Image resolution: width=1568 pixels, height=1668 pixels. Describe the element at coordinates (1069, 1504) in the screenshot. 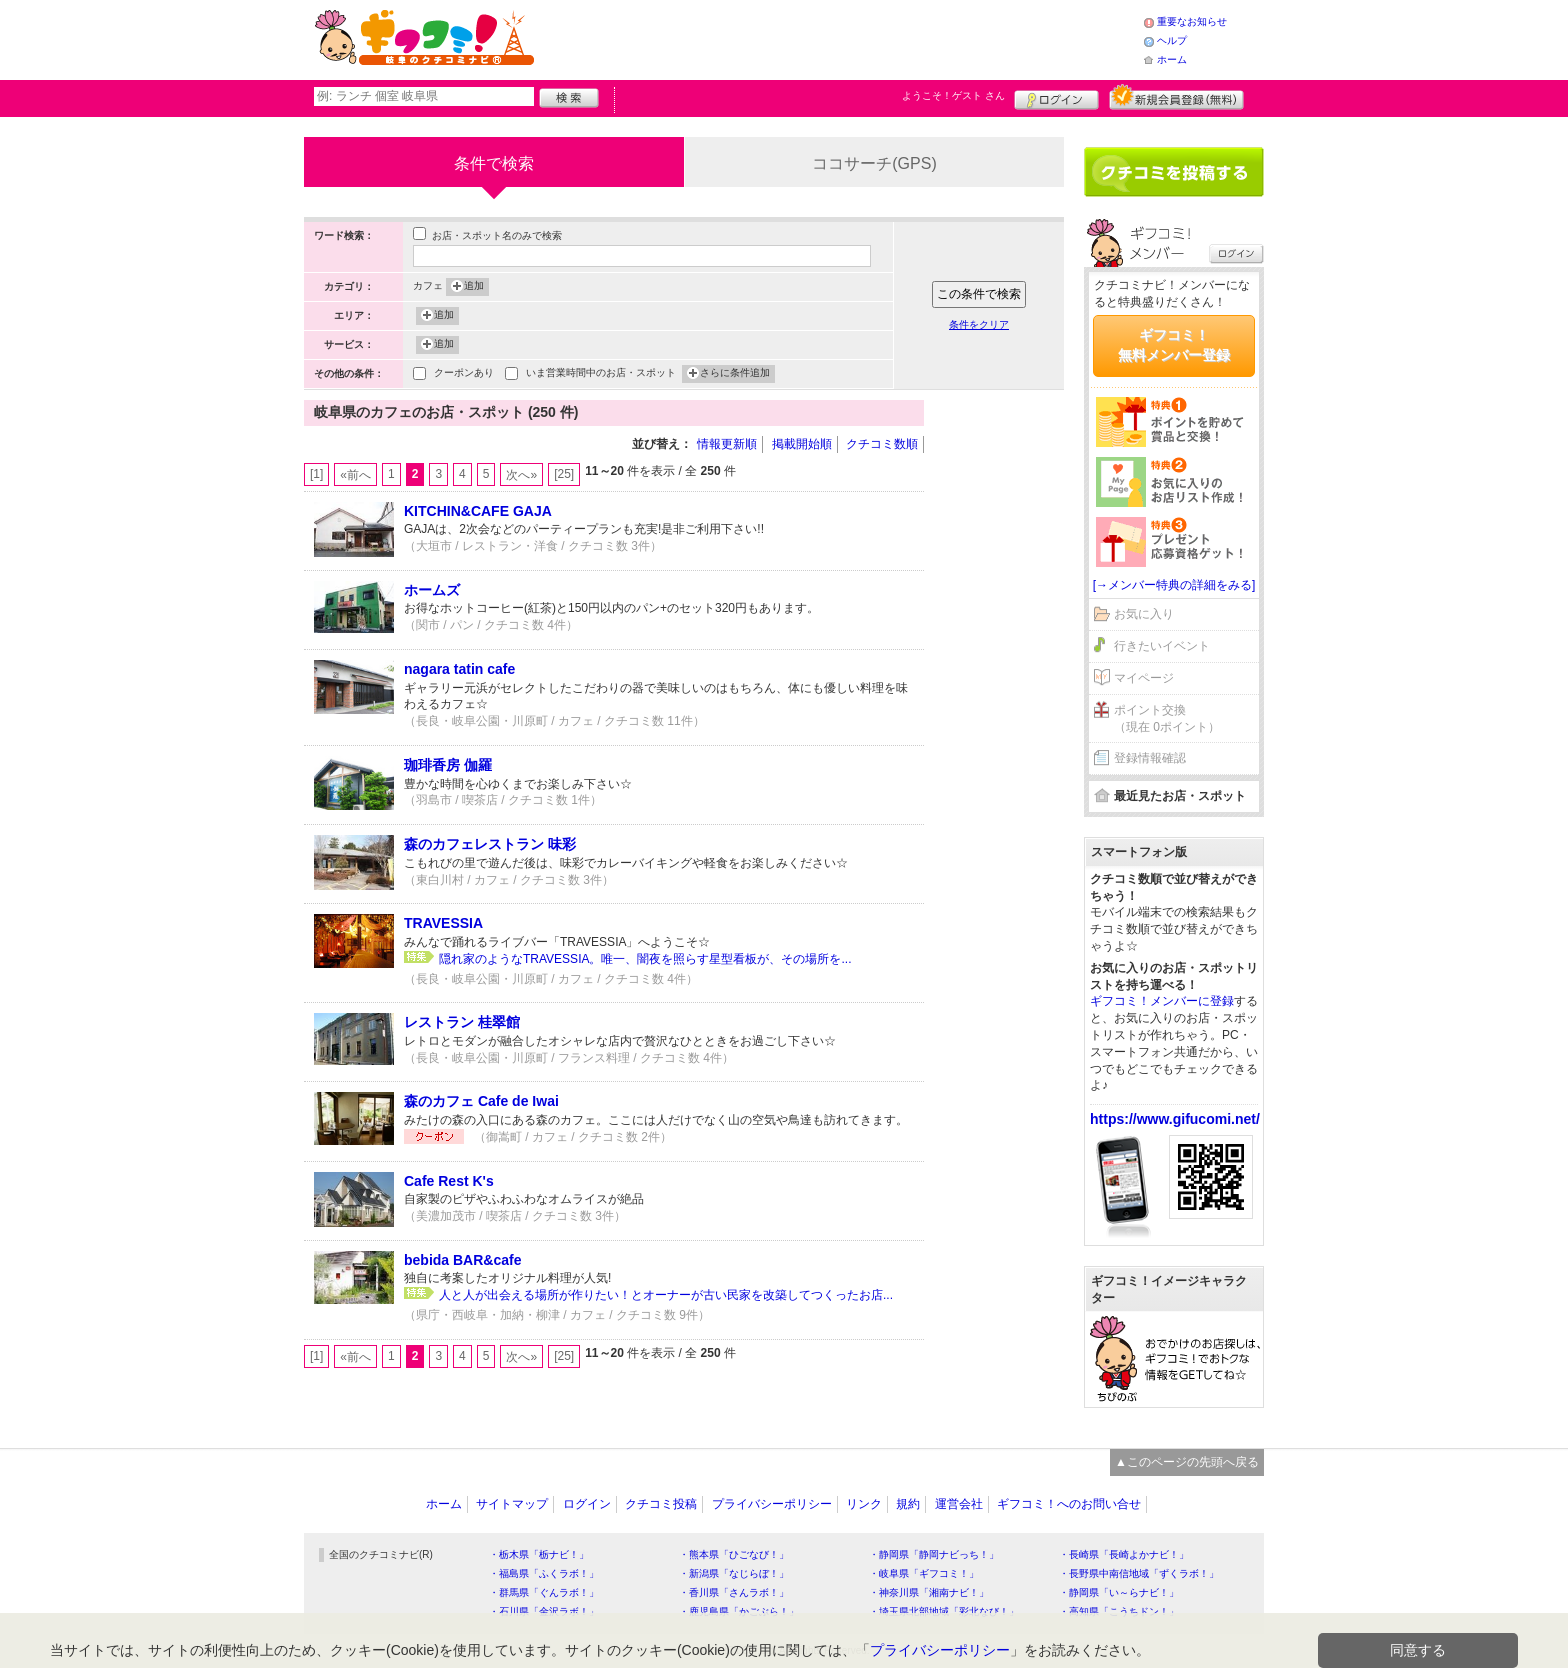

I see `ギフコミ！へのお問い合せ` at that location.